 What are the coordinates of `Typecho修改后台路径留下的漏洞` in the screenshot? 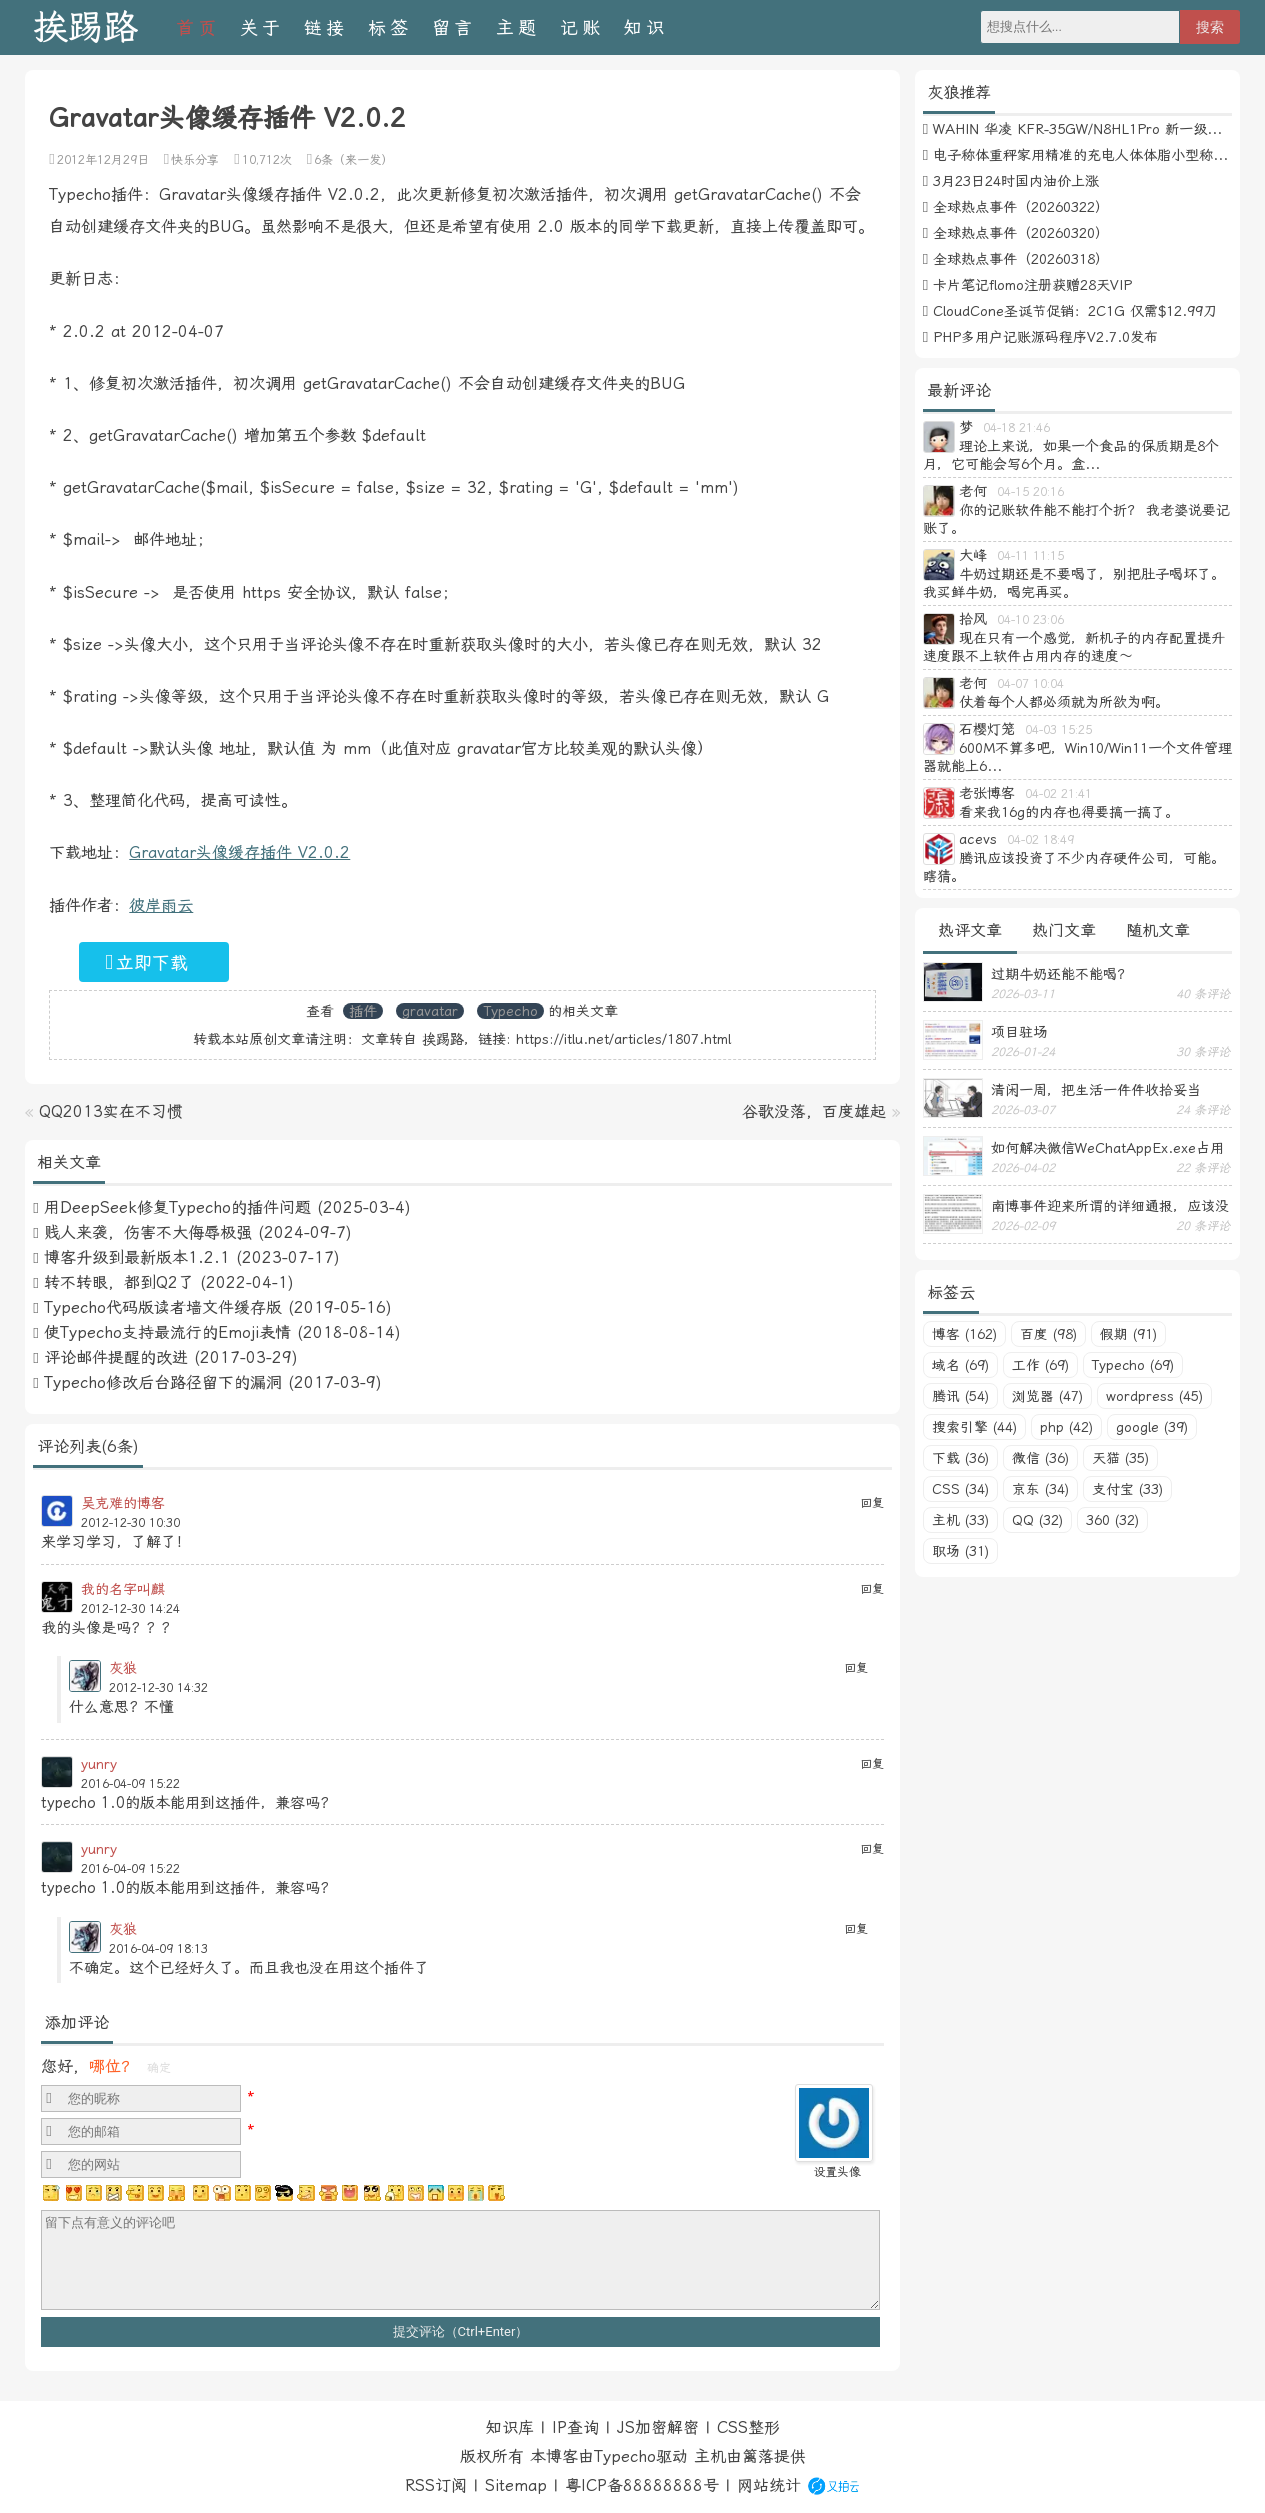 It's located at (163, 1382).